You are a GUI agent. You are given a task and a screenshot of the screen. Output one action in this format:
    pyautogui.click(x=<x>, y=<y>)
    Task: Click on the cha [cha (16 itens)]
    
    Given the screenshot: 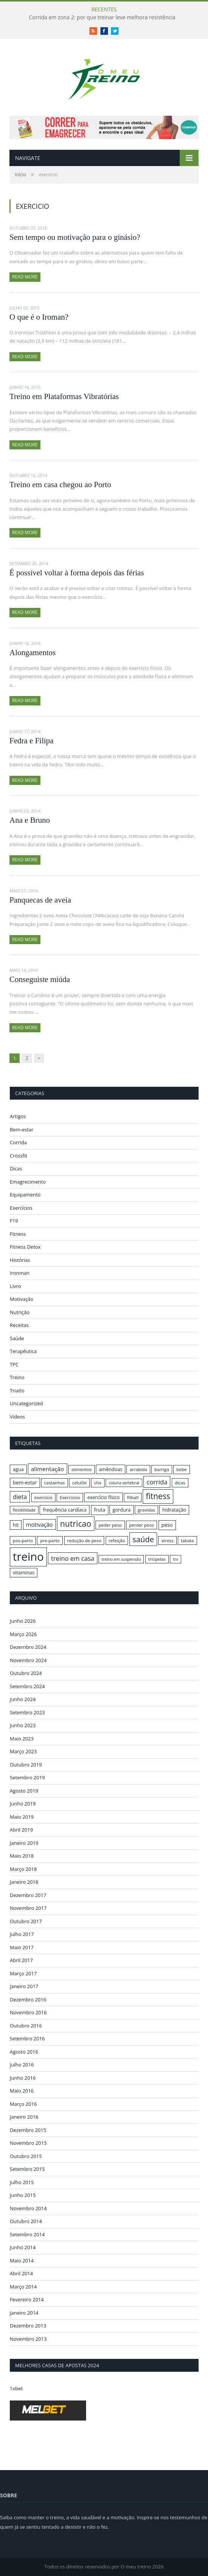 What is the action you would take?
    pyautogui.click(x=97, y=1482)
    